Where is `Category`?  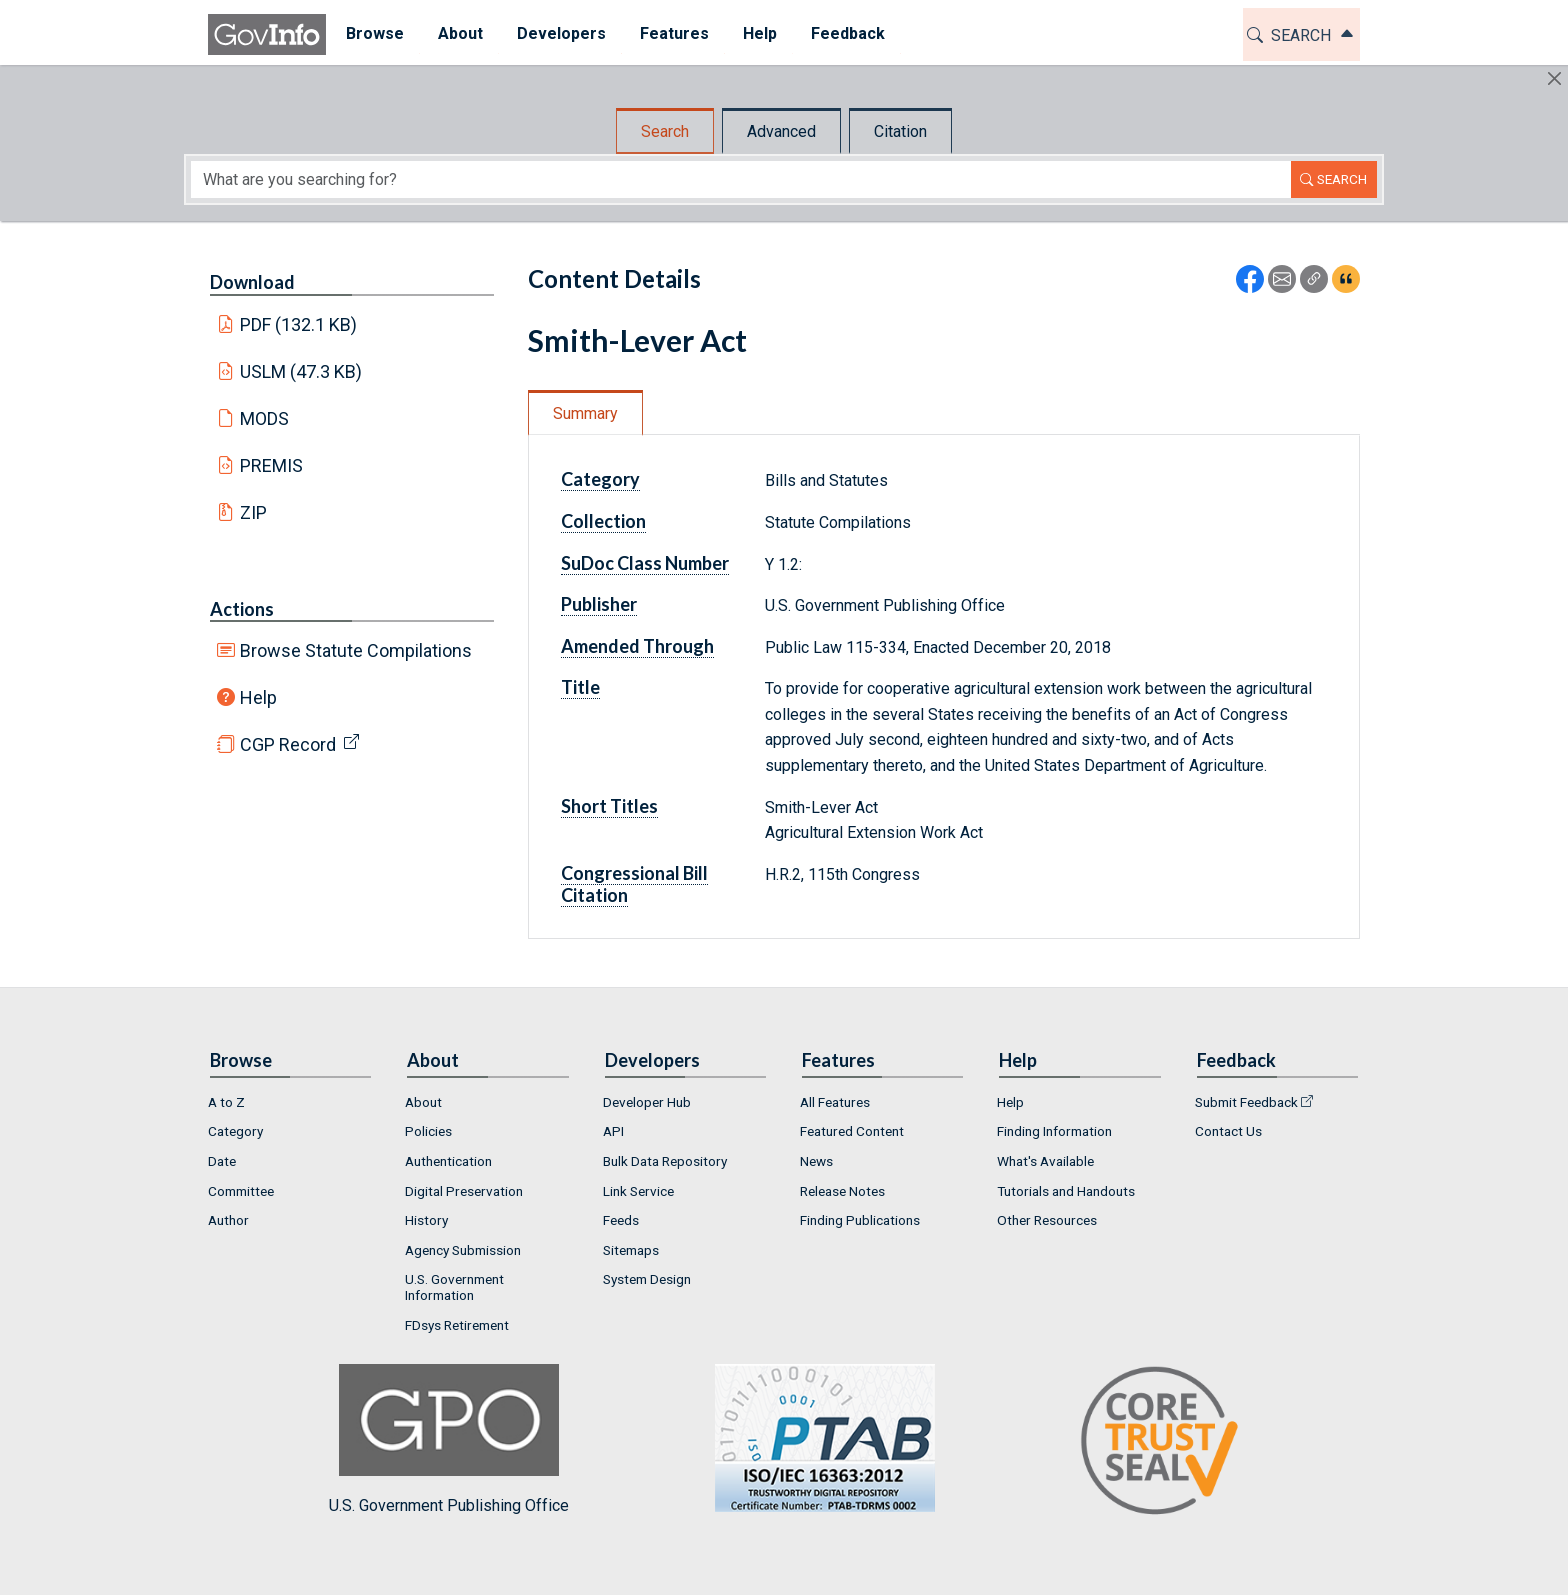 Category is located at coordinates (600, 479).